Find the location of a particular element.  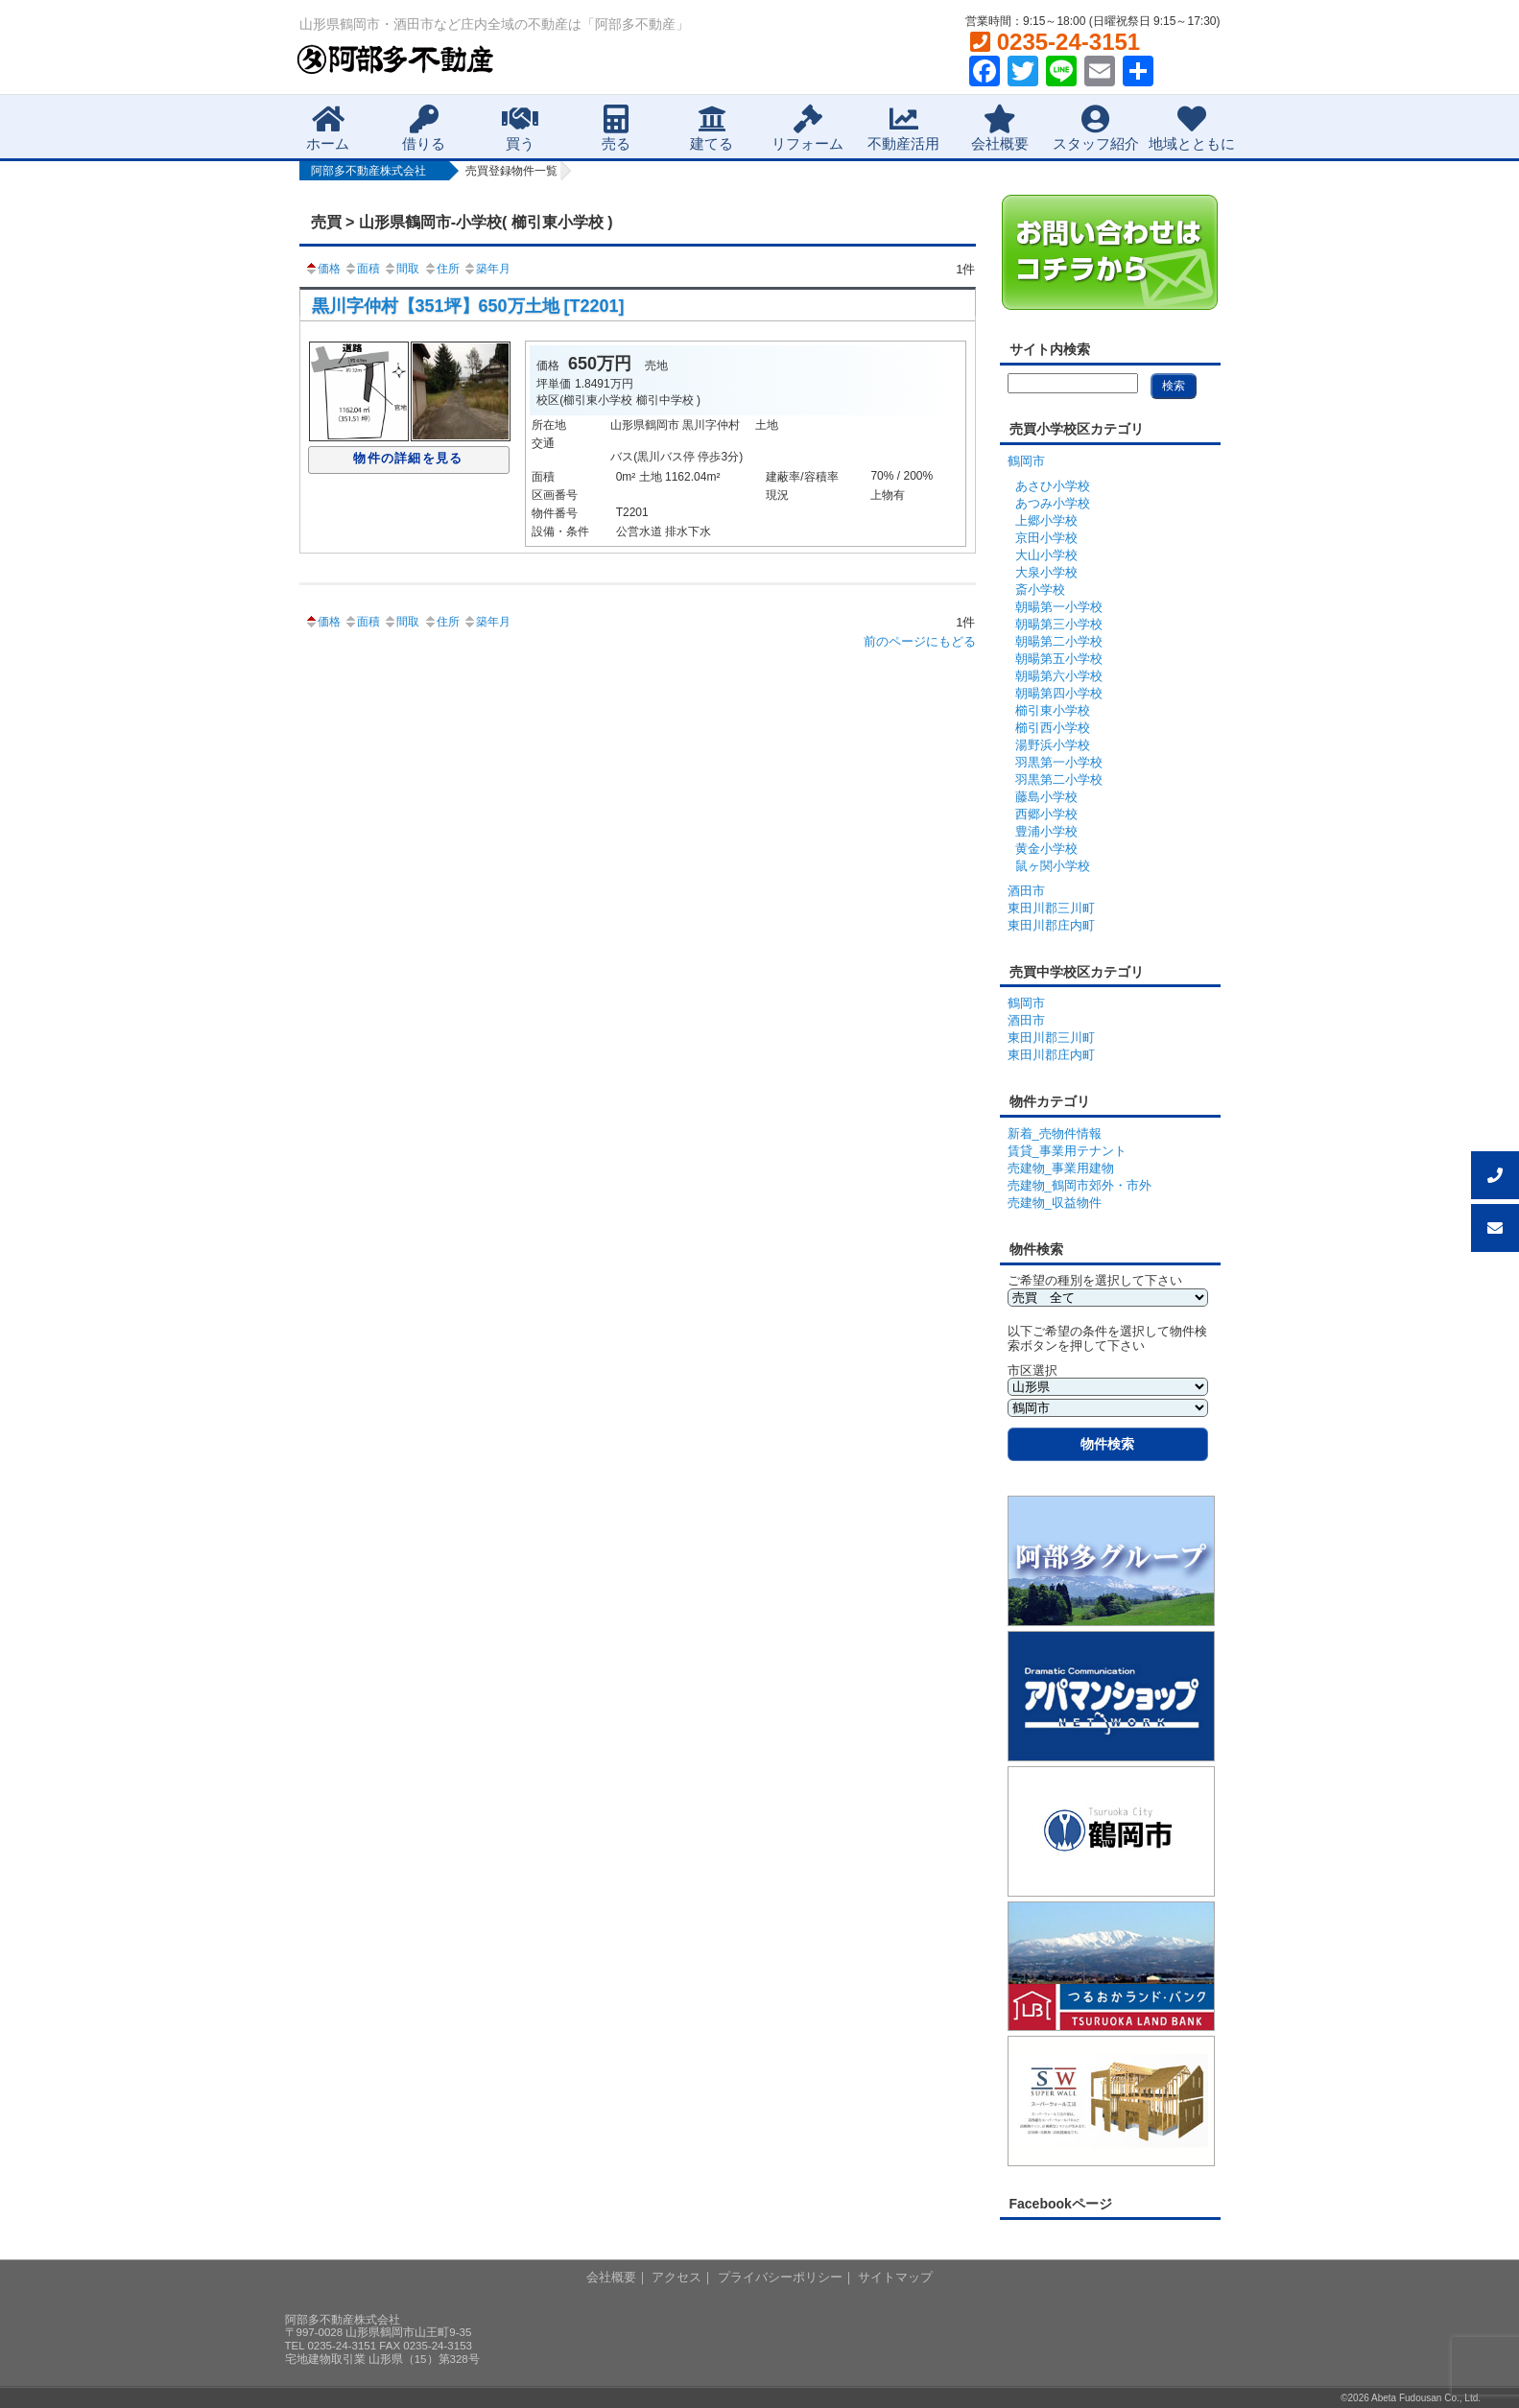

酒田市 is located at coordinates (1026, 891).